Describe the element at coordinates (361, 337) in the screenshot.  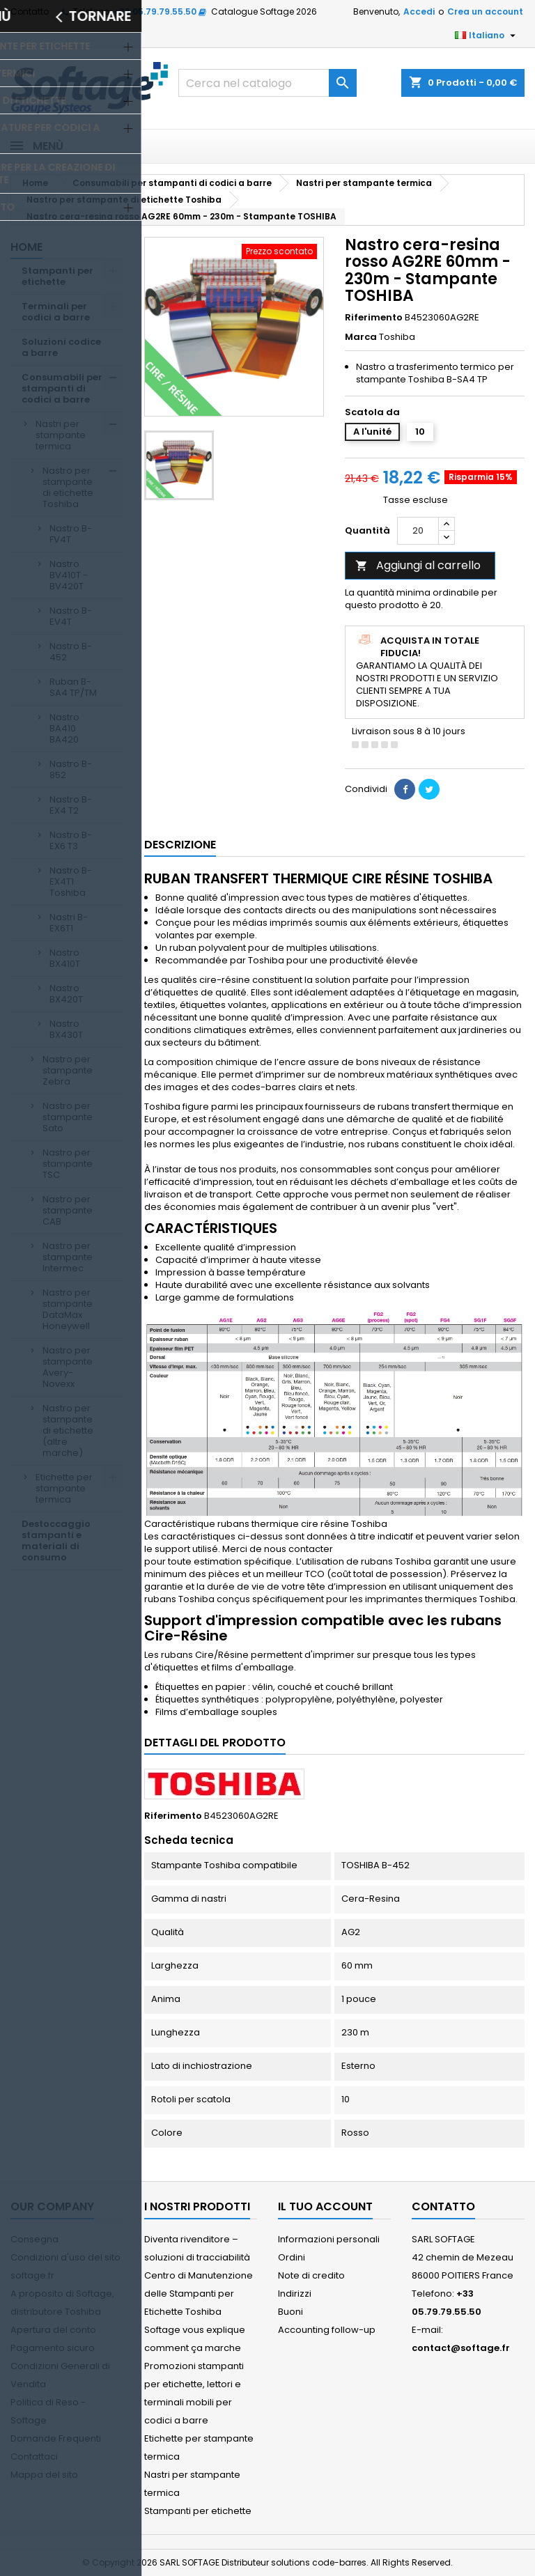
I see `Marca` at that location.